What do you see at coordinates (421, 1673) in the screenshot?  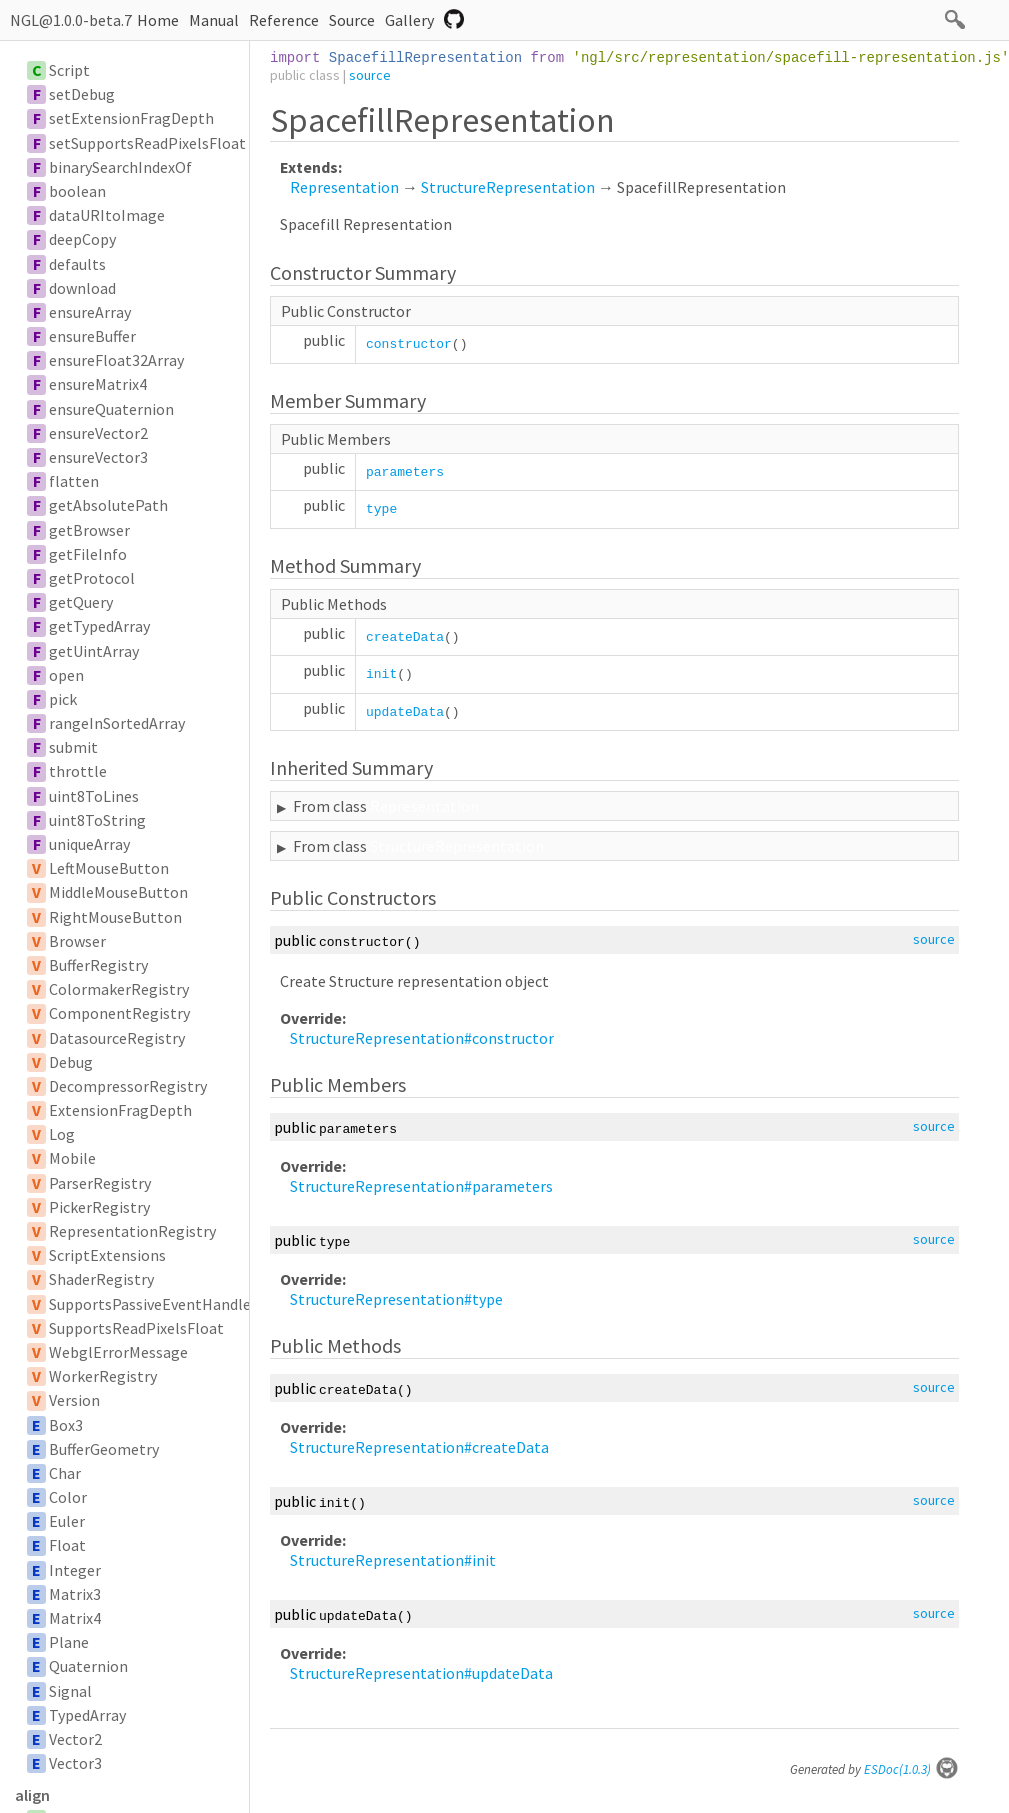 I see `StructureRepresentation#updateData` at bounding box center [421, 1673].